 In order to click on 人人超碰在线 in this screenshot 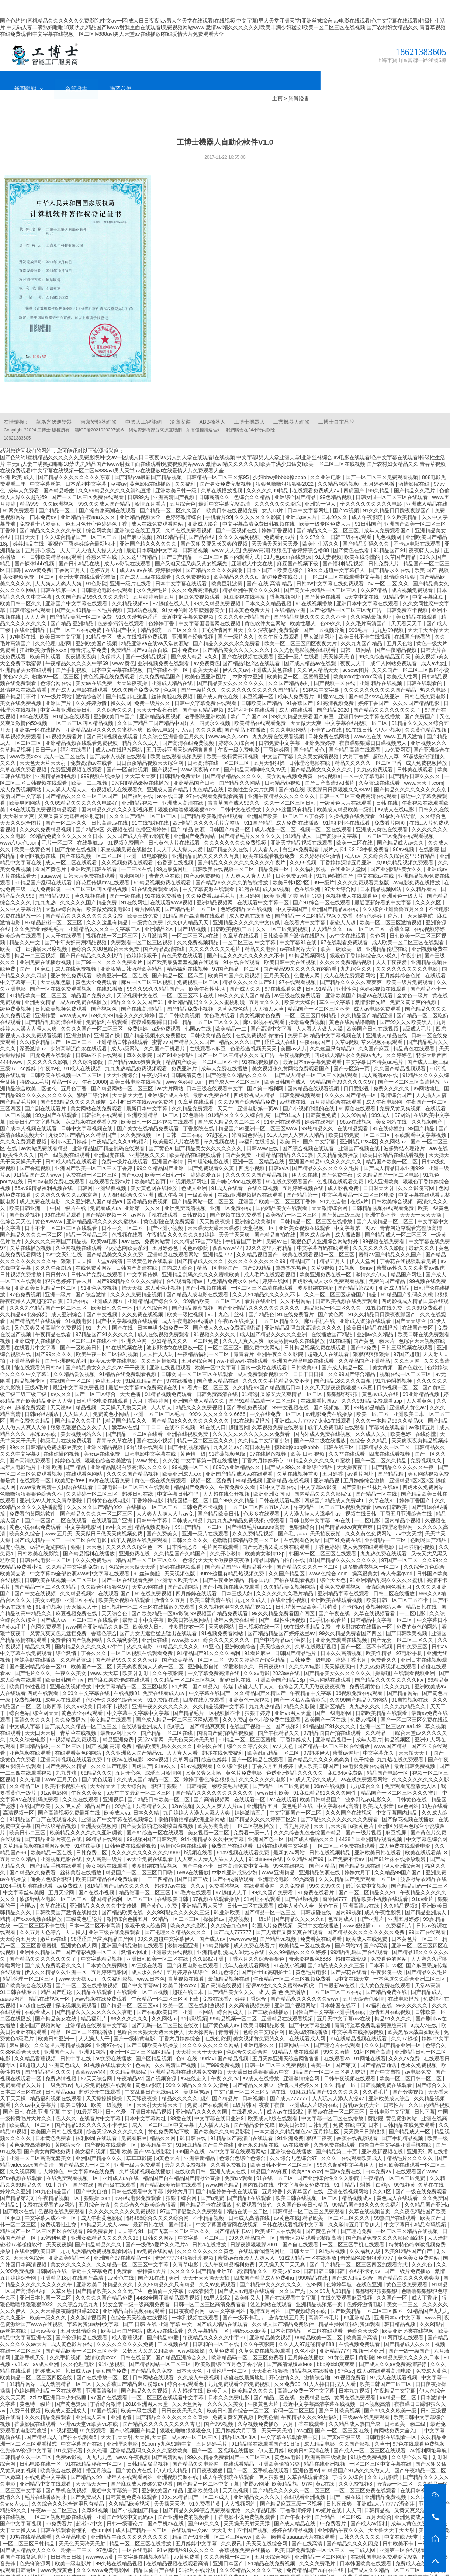, I will do `click(188, 2373)`.